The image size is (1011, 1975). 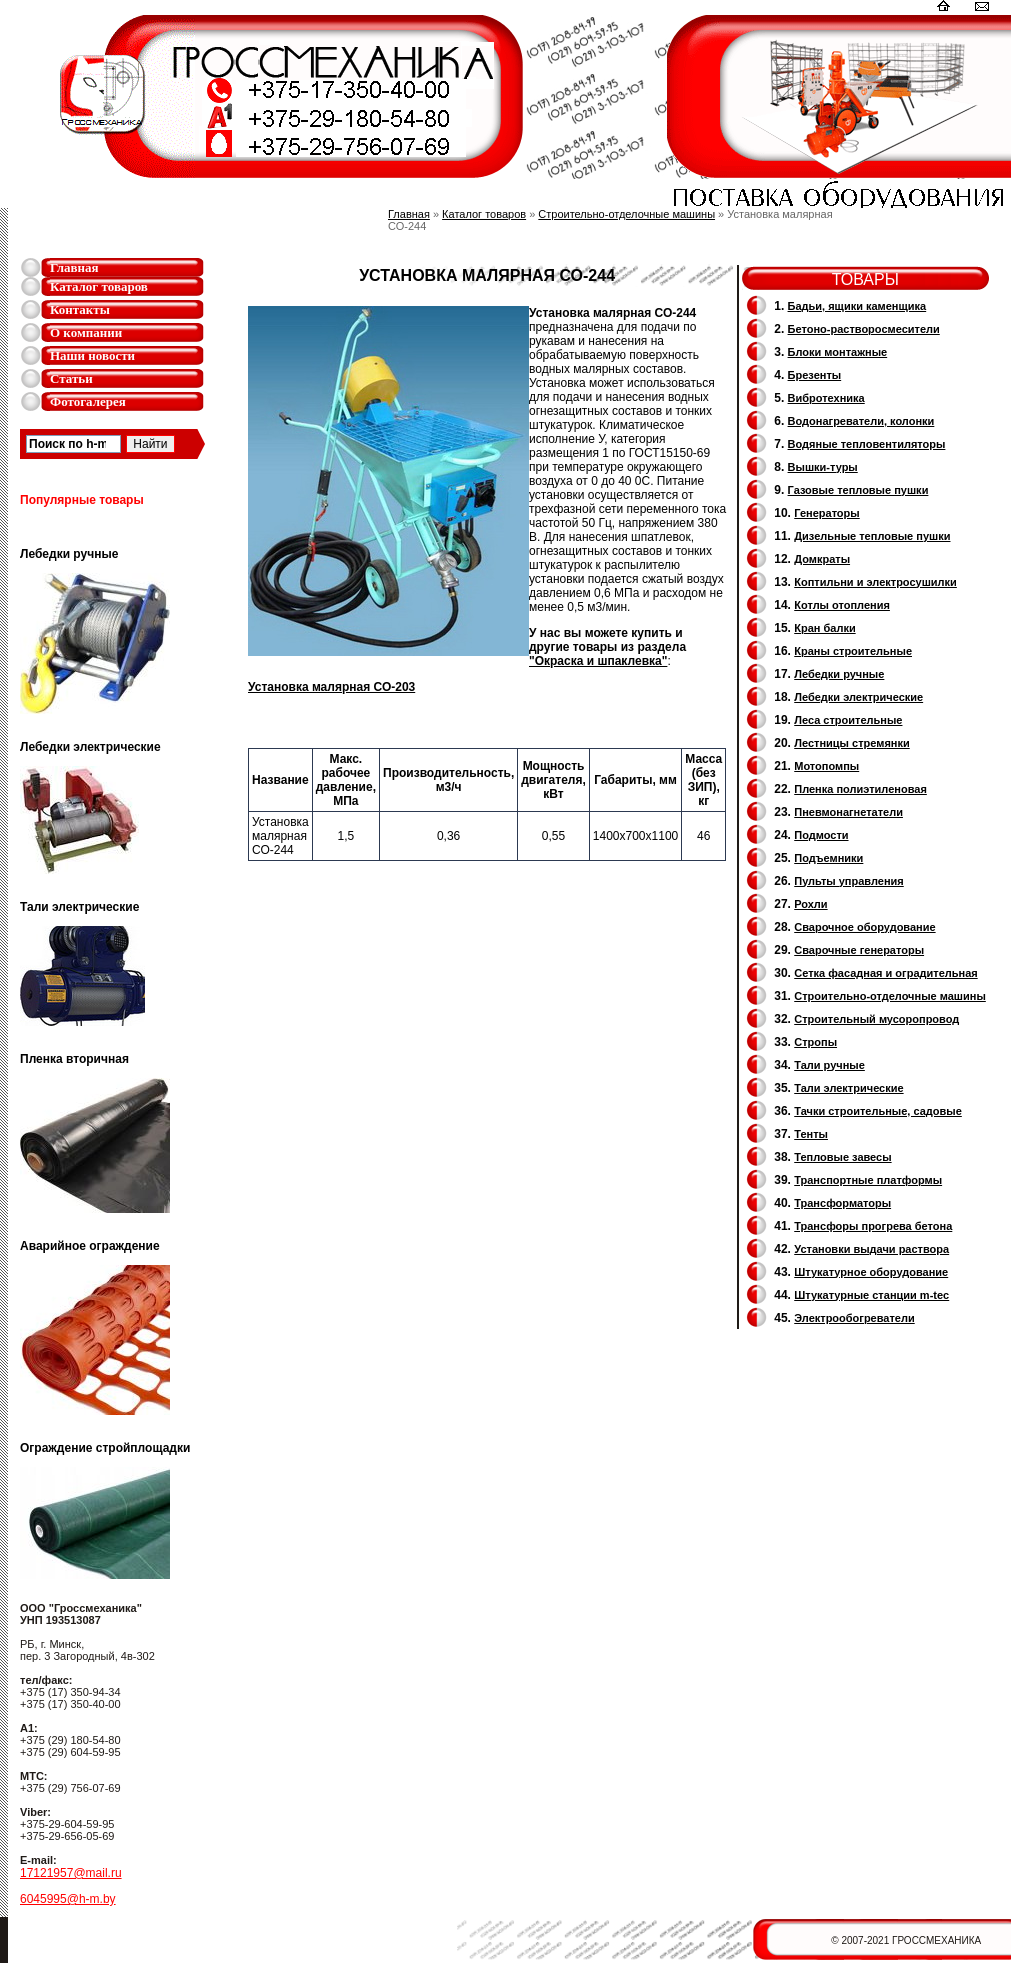 What do you see at coordinates (824, 628) in the screenshot?
I see `Кран балки` at bounding box center [824, 628].